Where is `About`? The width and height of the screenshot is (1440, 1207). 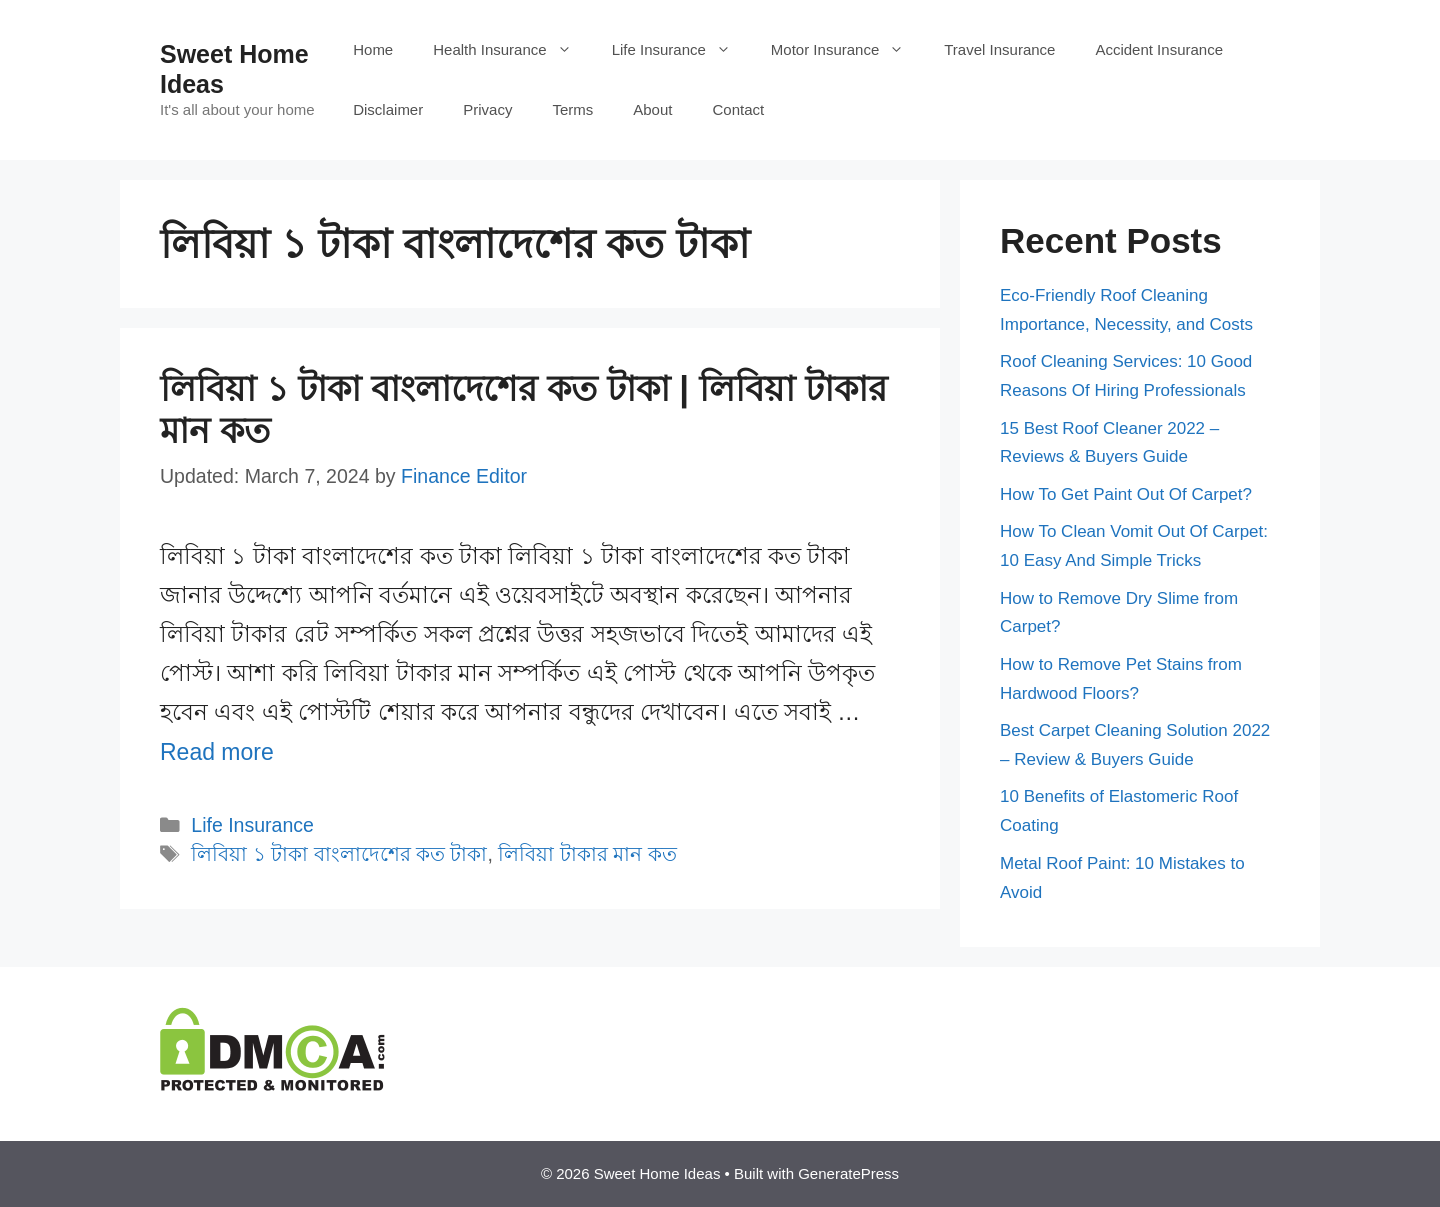
About is located at coordinates (652, 109).